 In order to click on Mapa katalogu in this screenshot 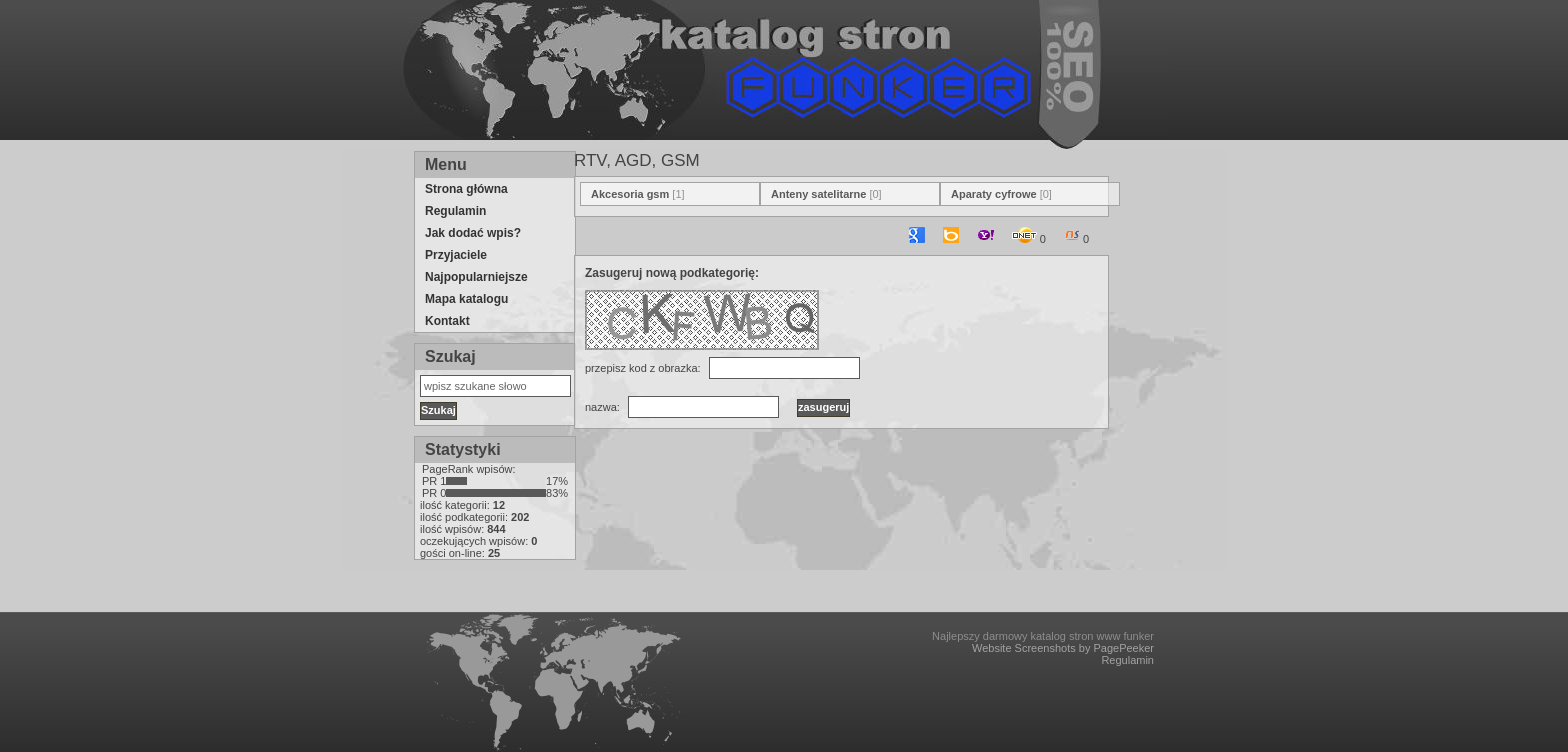, I will do `click(466, 299)`.